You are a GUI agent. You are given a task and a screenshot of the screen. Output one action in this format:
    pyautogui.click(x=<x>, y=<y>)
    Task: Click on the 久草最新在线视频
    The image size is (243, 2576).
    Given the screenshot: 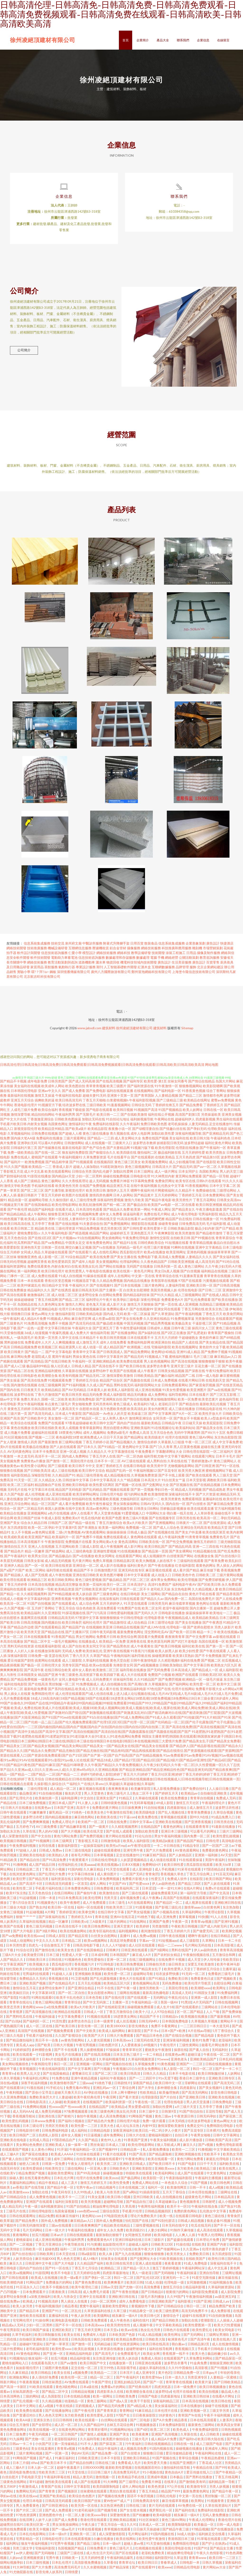 What is the action you would take?
    pyautogui.click(x=75, y=1372)
    